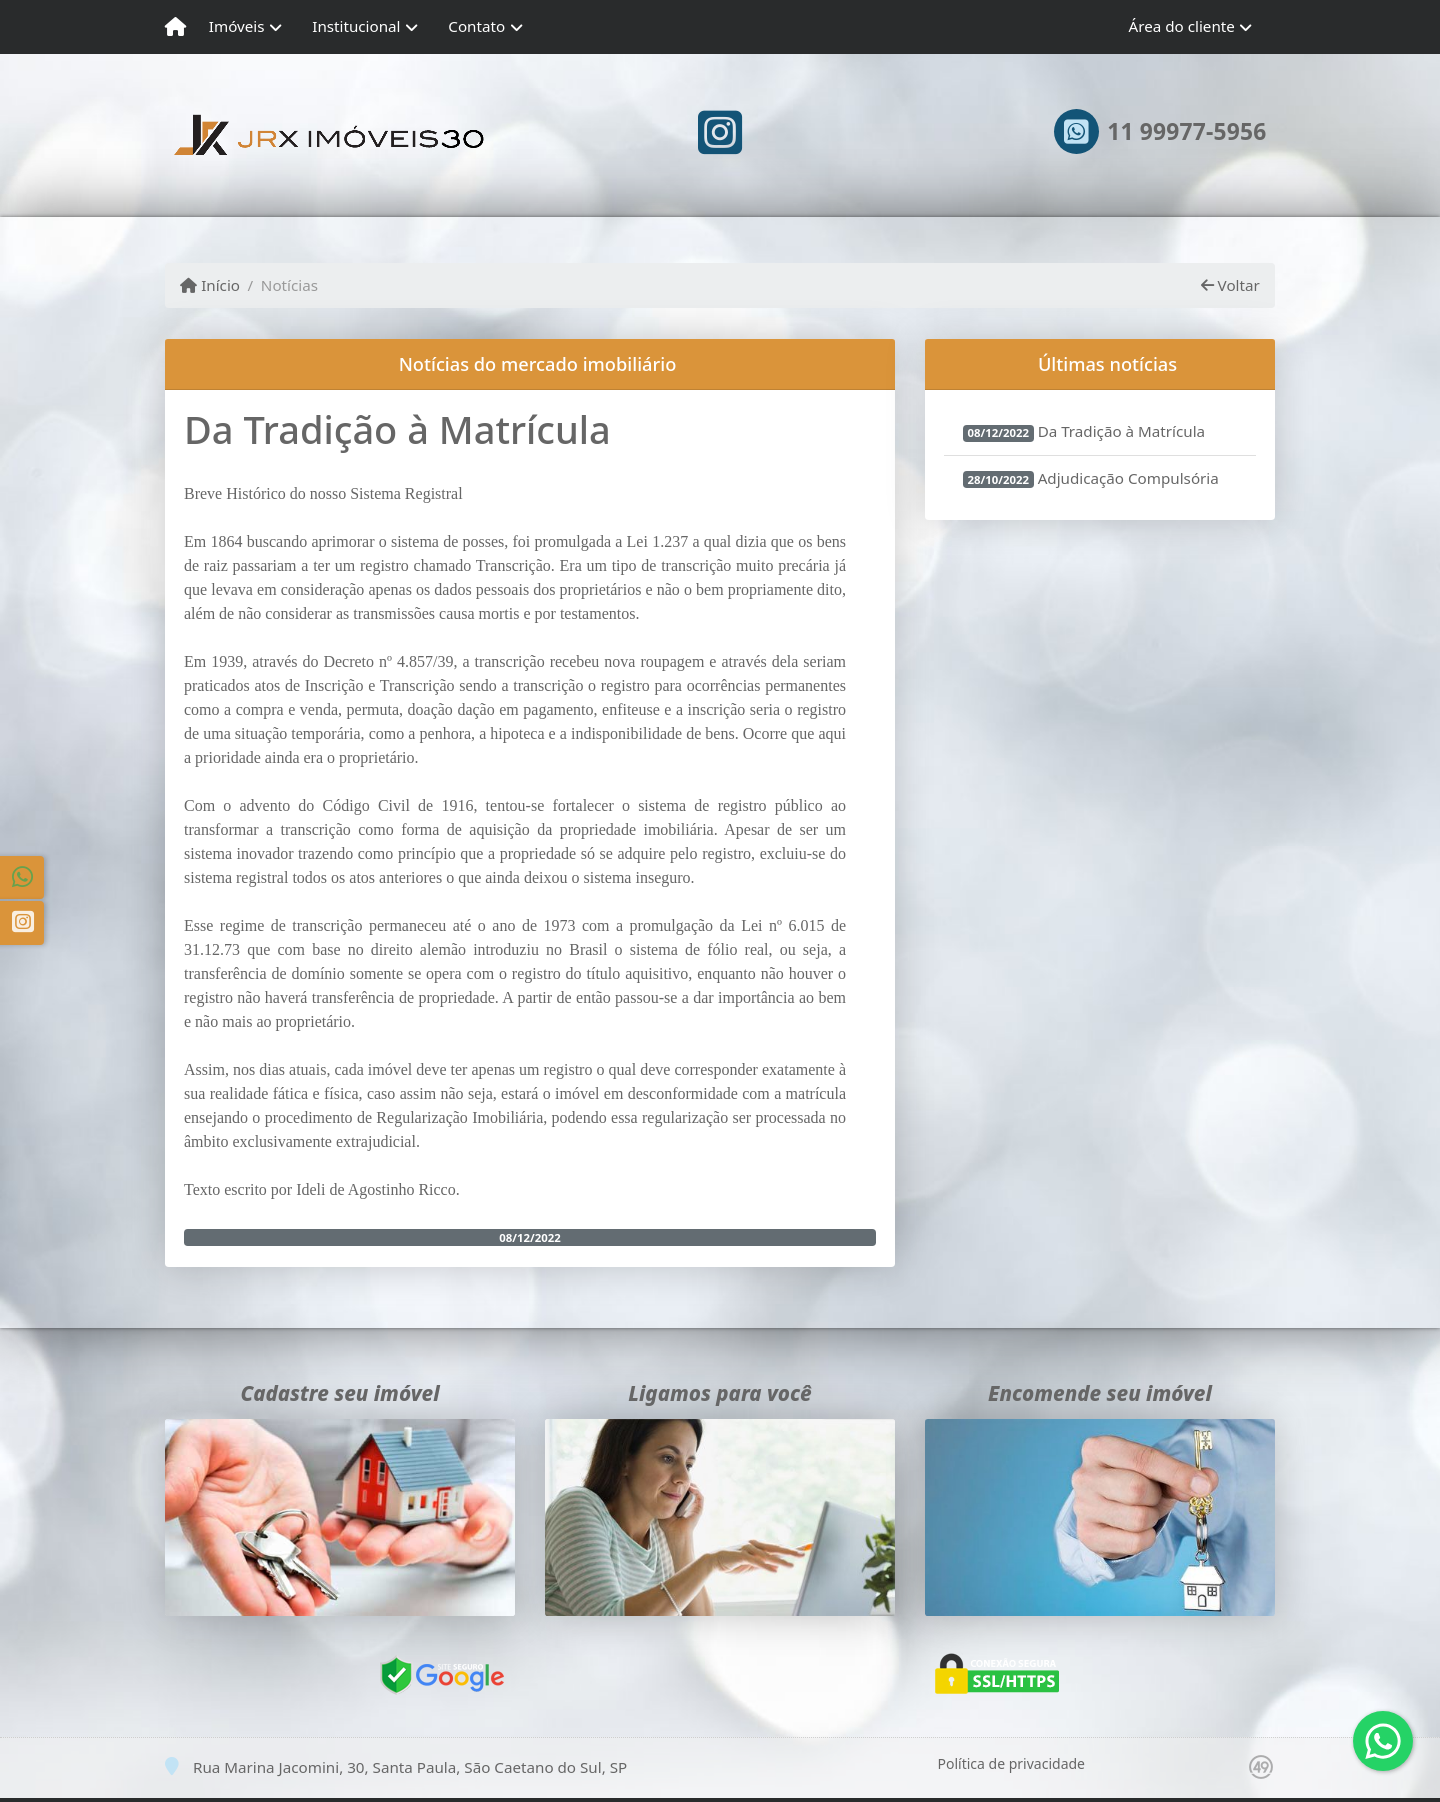  I want to click on Imóveis [button], so click(237, 26).